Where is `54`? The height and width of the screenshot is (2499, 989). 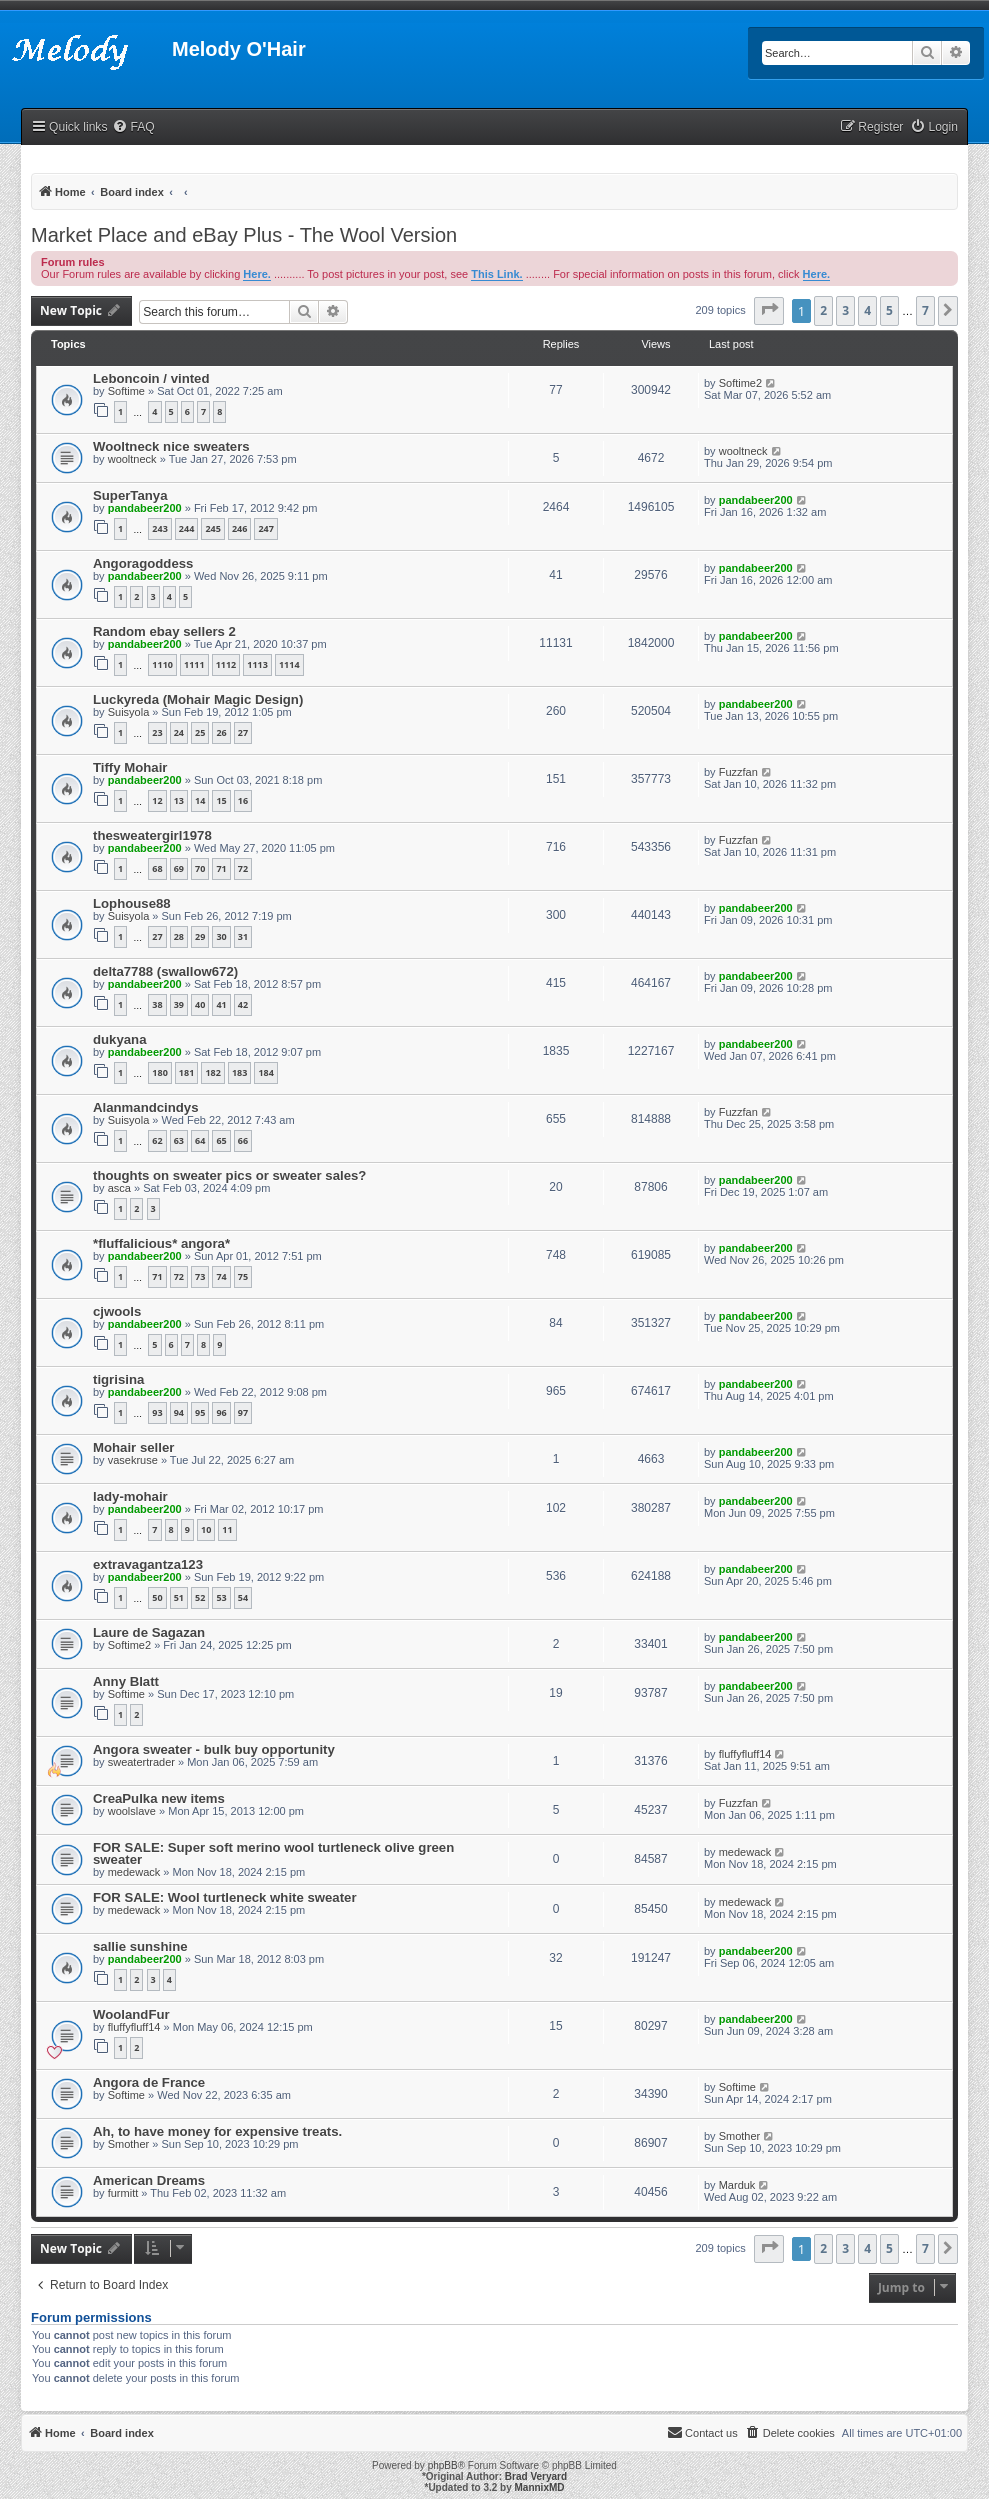 54 is located at coordinates (243, 1597).